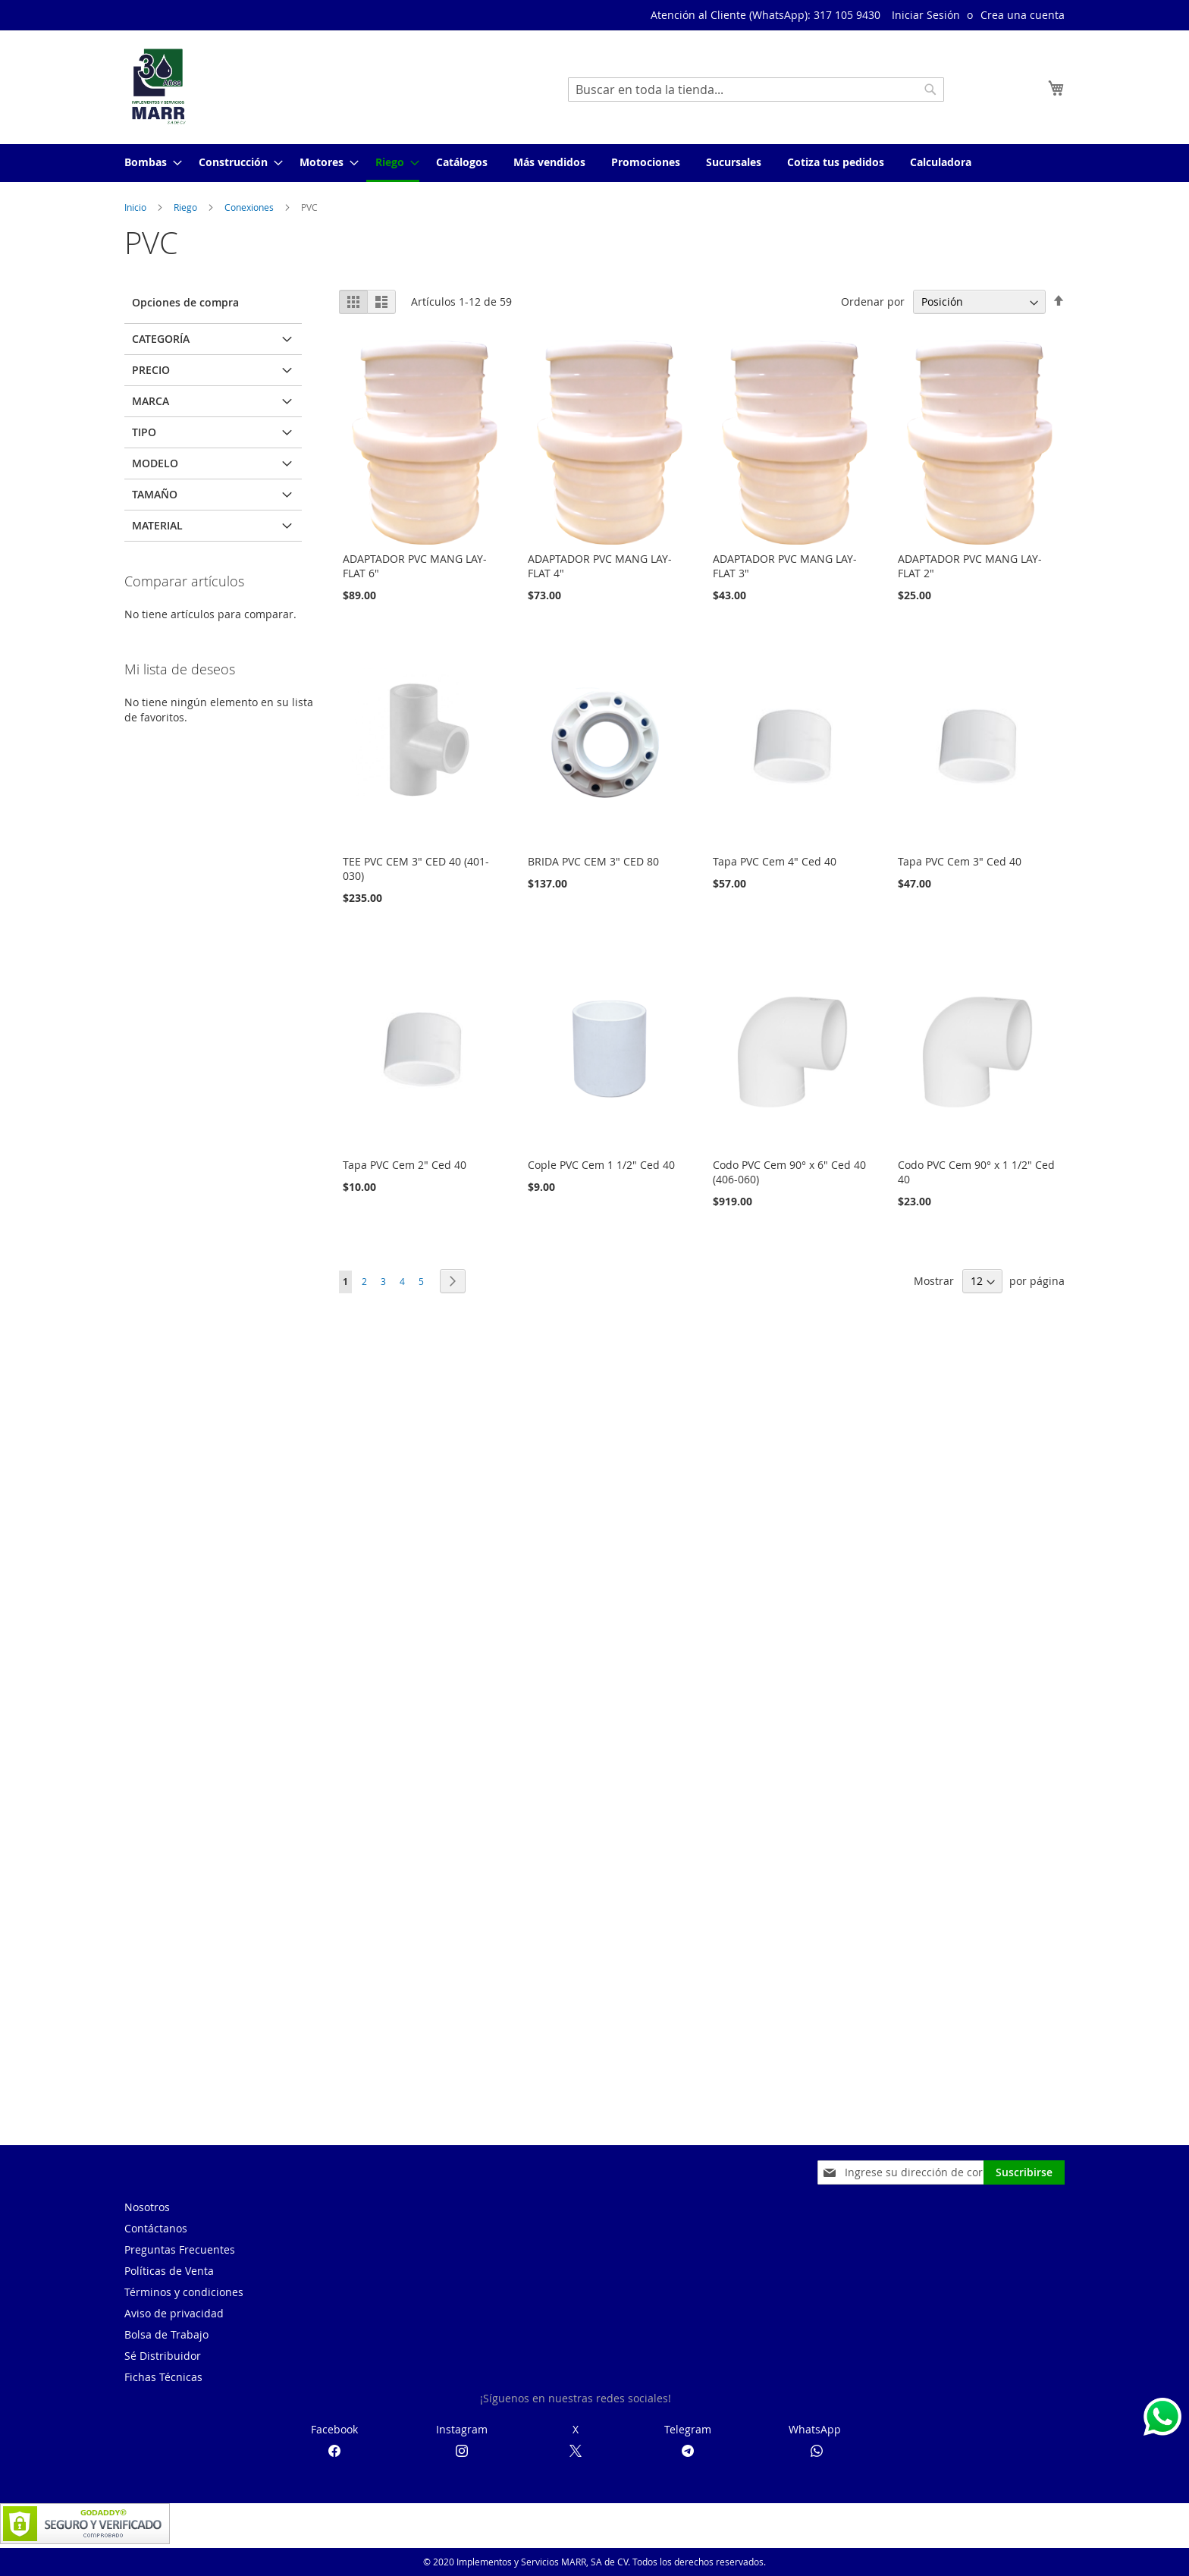 The height and width of the screenshot is (2576, 1189). Describe the element at coordinates (161, 338) in the screenshot. I see `Categoría [tab]` at that location.